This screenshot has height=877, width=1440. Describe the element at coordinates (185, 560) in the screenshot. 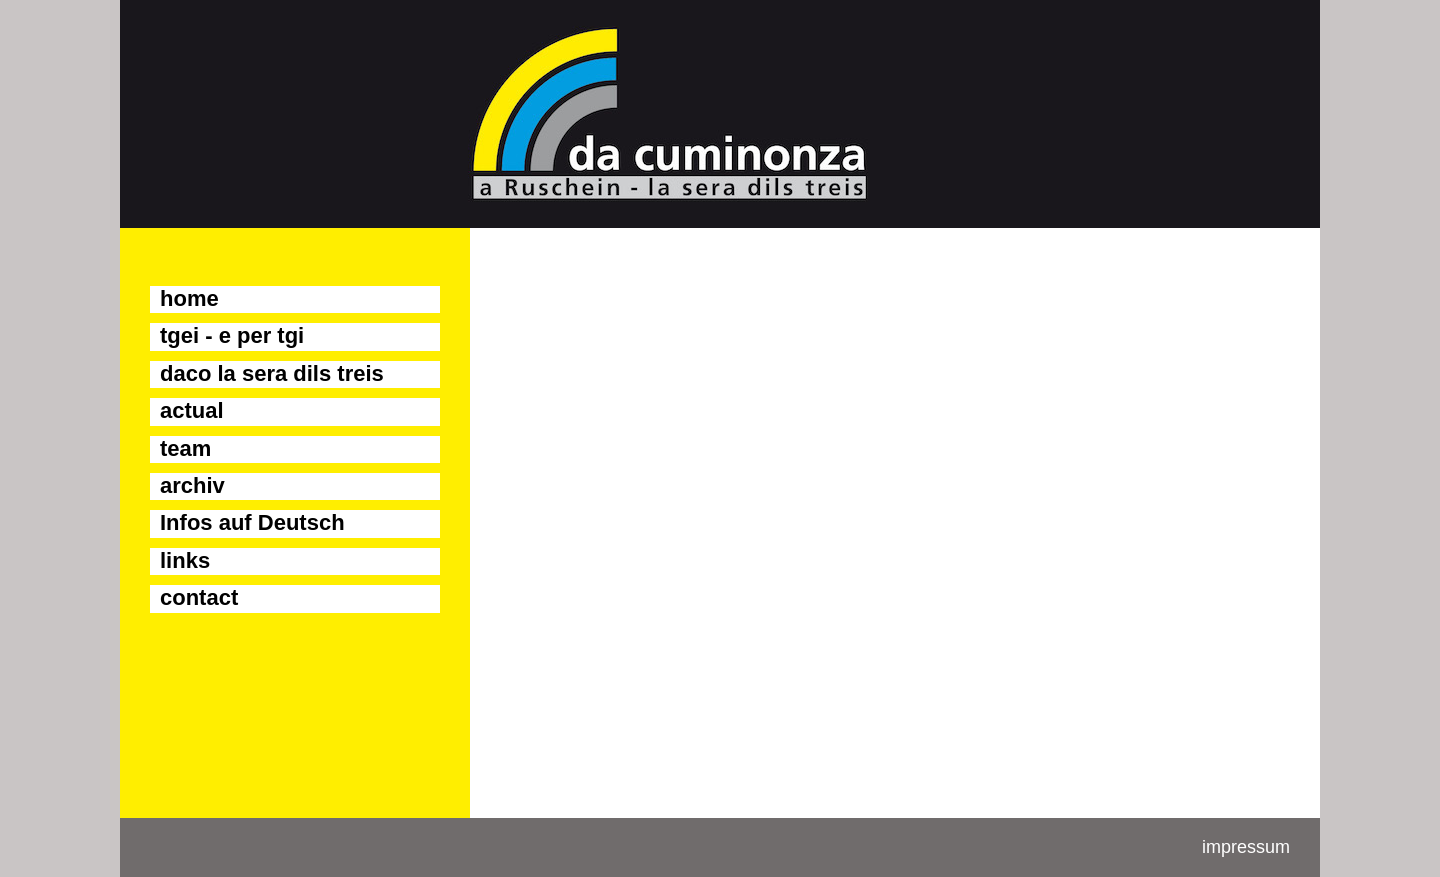

I see `links` at that location.